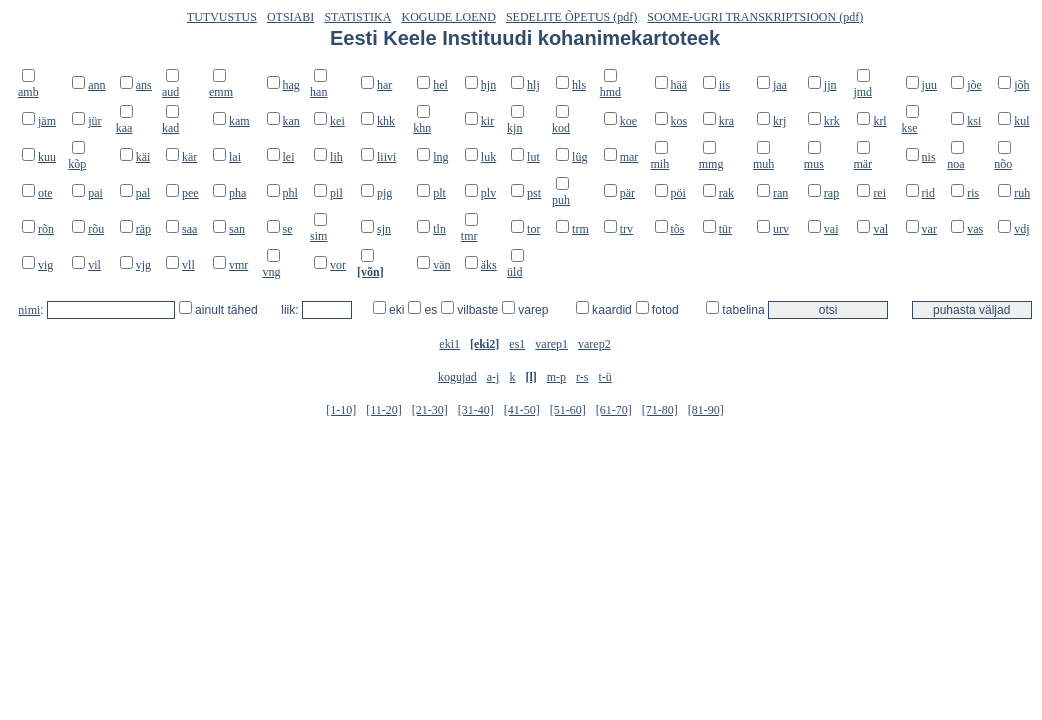 Image resolution: width=1042 pixels, height=720 pixels. Describe the element at coordinates (533, 85) in the screenshot. I see `hlj` at that location.